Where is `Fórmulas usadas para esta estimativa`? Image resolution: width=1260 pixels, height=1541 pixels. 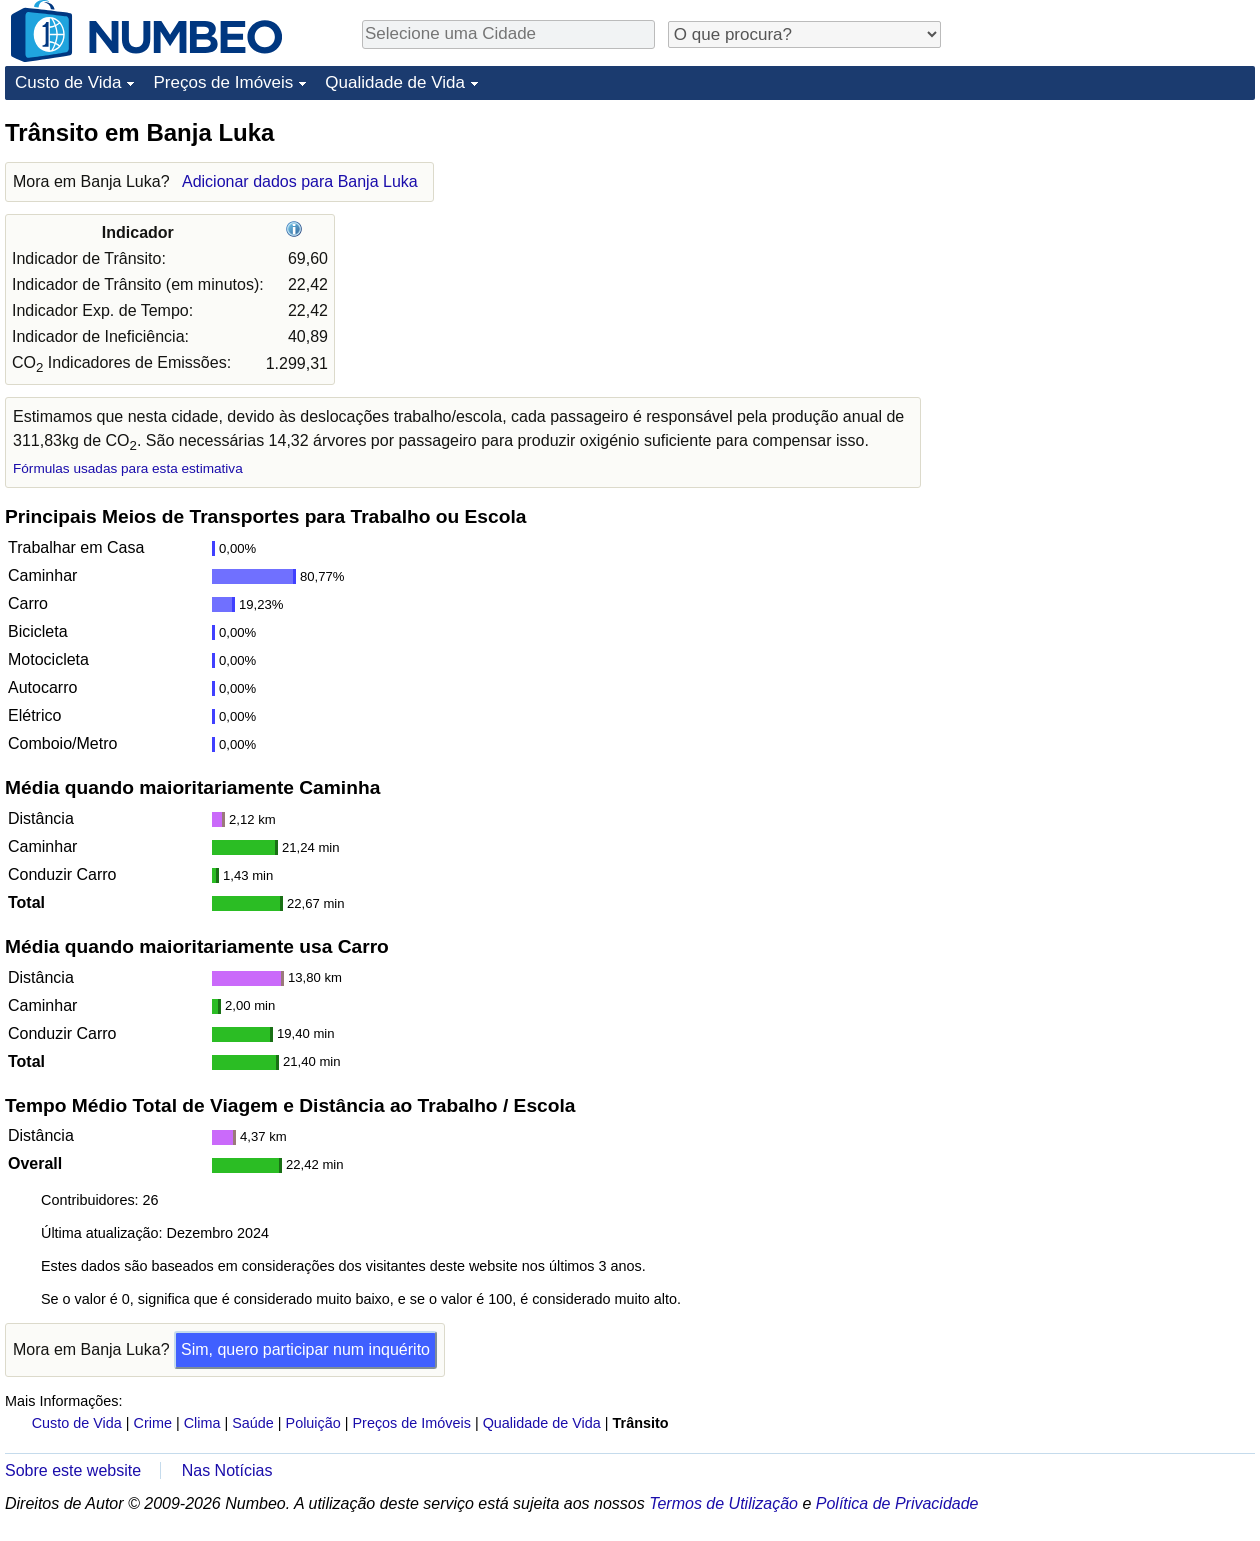 Fórmulas usadas para esta estimativa is located at coordinates (128, 468).